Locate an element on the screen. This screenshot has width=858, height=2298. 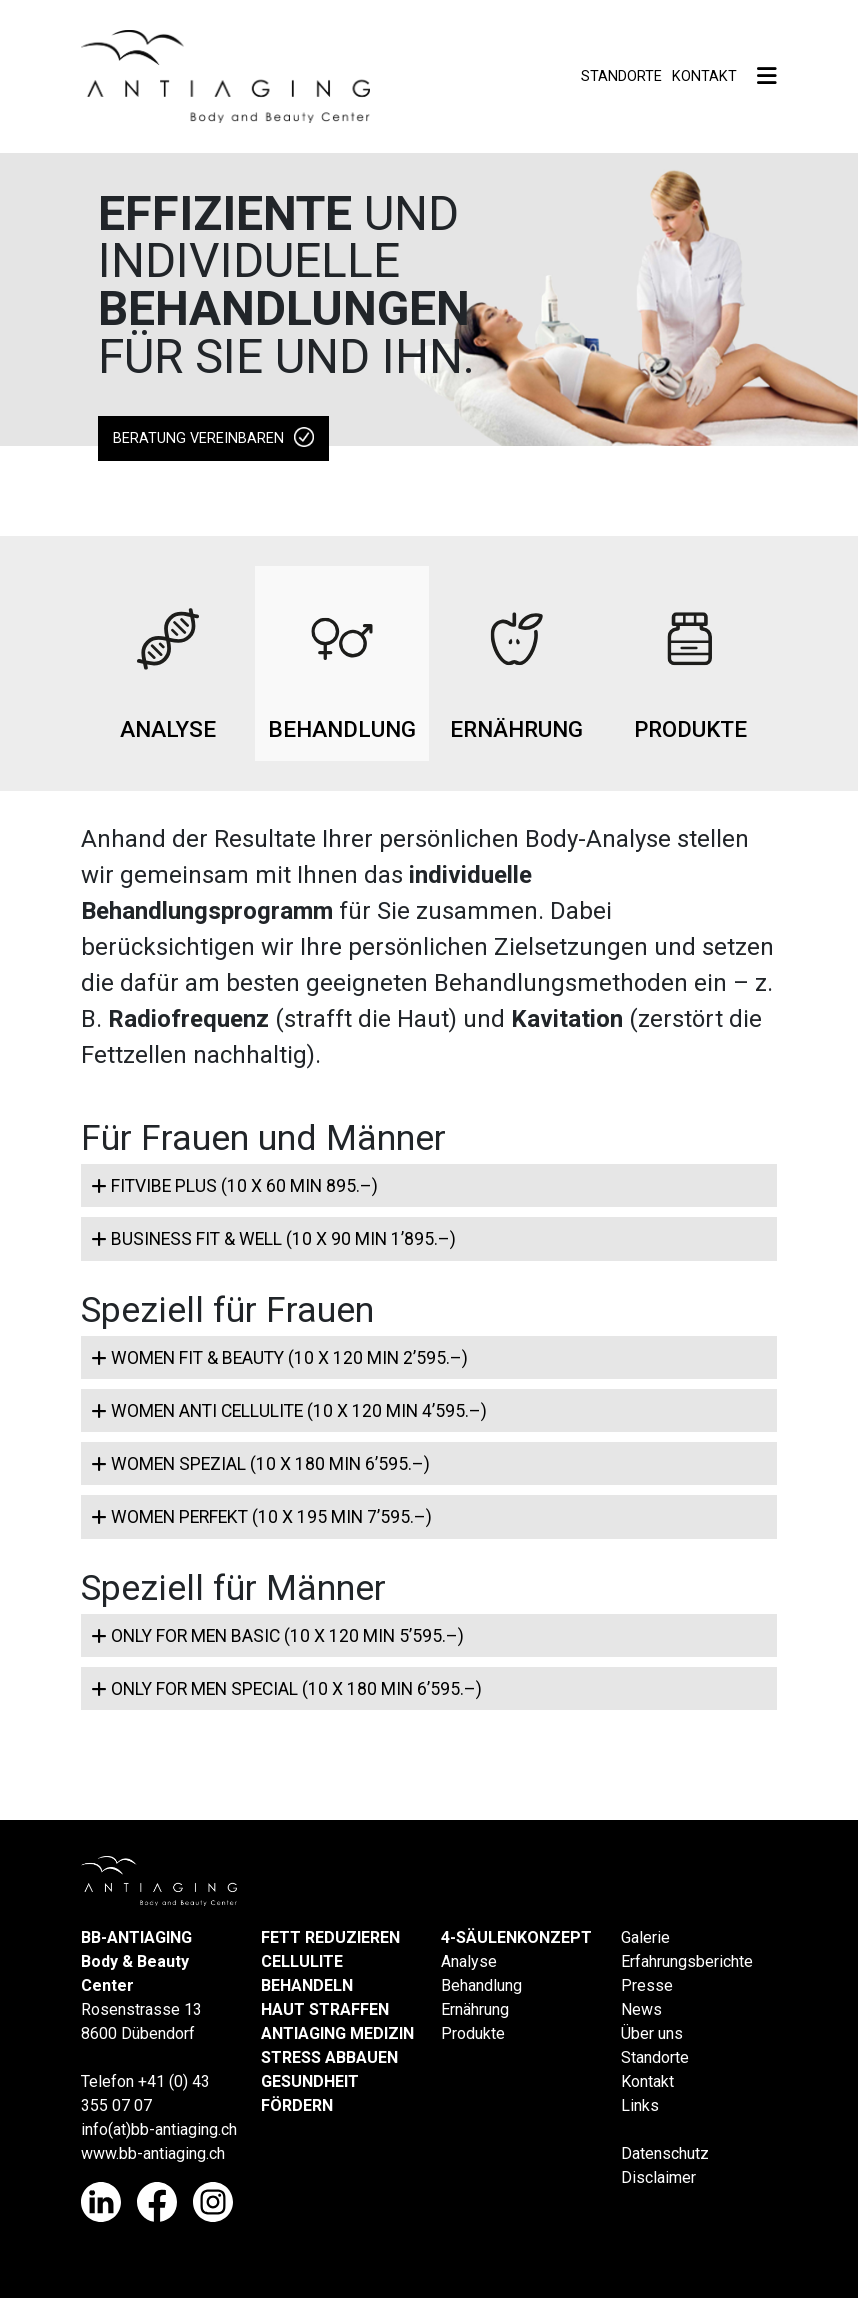
Über uns is located at coordinates (652, 2033).